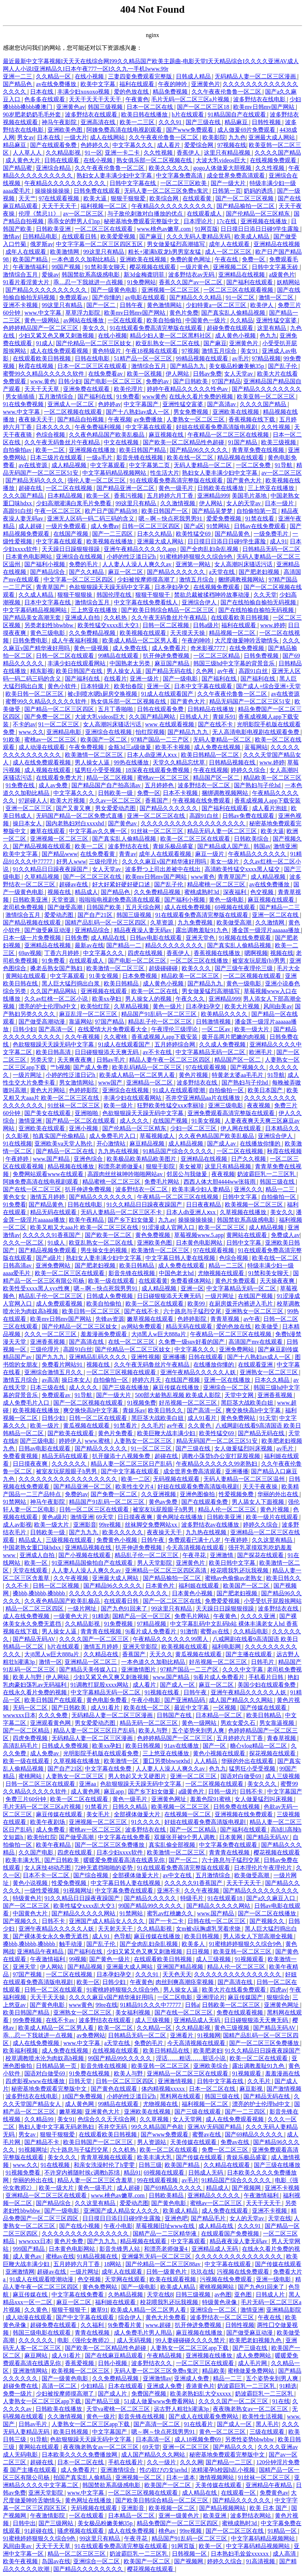 Image resolution: width=305 pixels, height=2576 pixels. I want to click on 精品无码国产一区二区三区51安, so click(250, 701).